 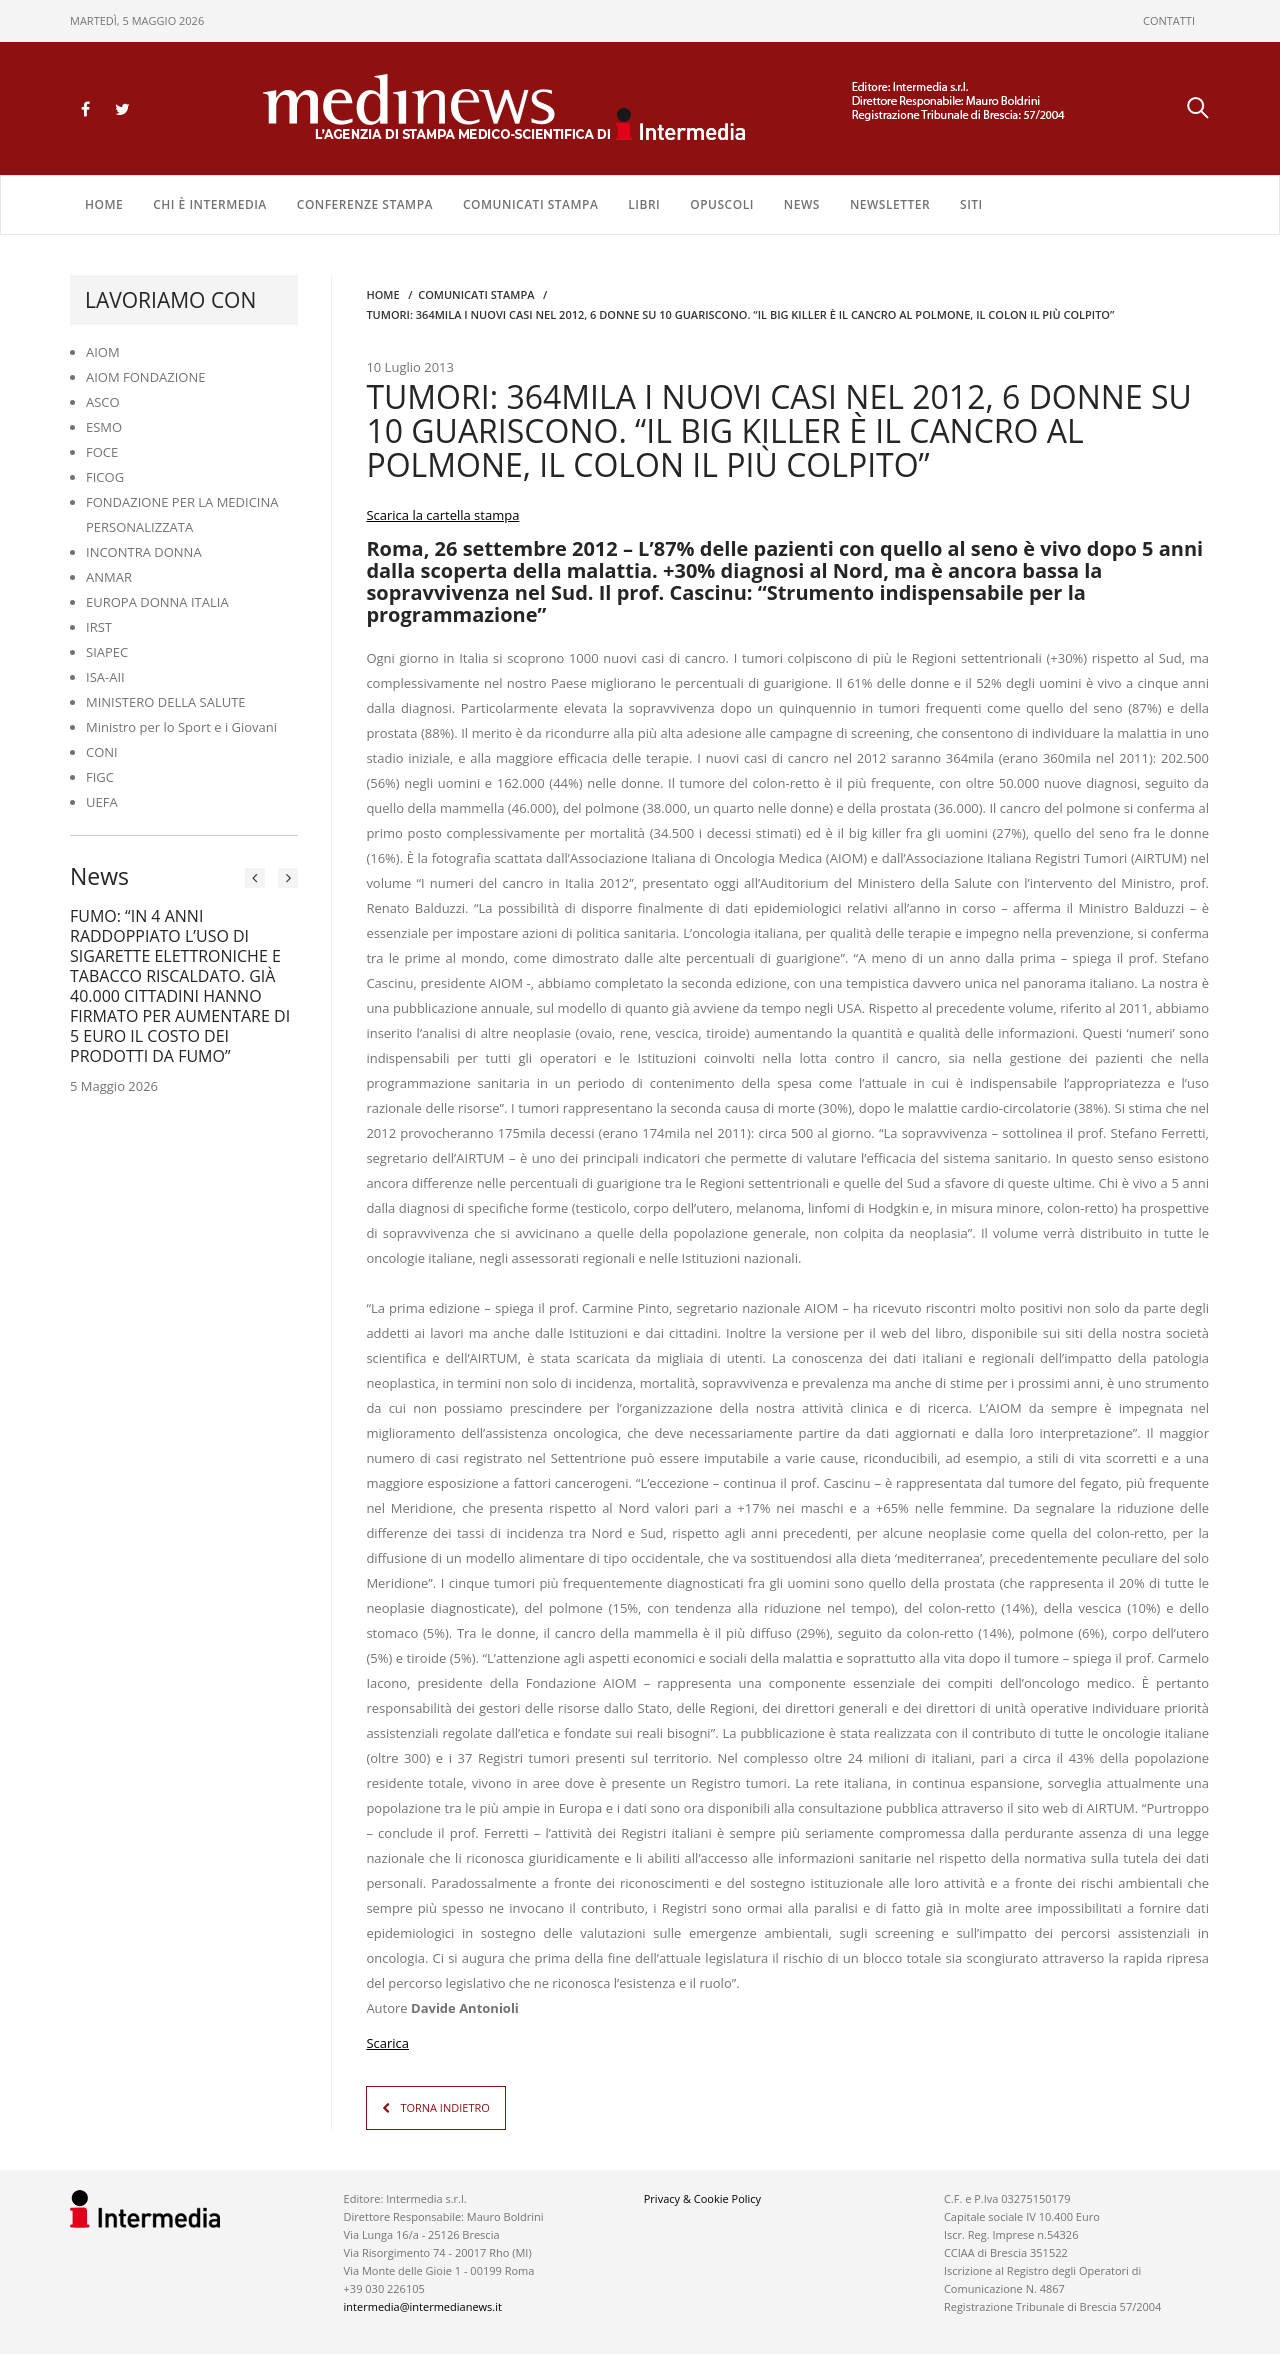 I want to click on SITI, so click(x=971, y=201).